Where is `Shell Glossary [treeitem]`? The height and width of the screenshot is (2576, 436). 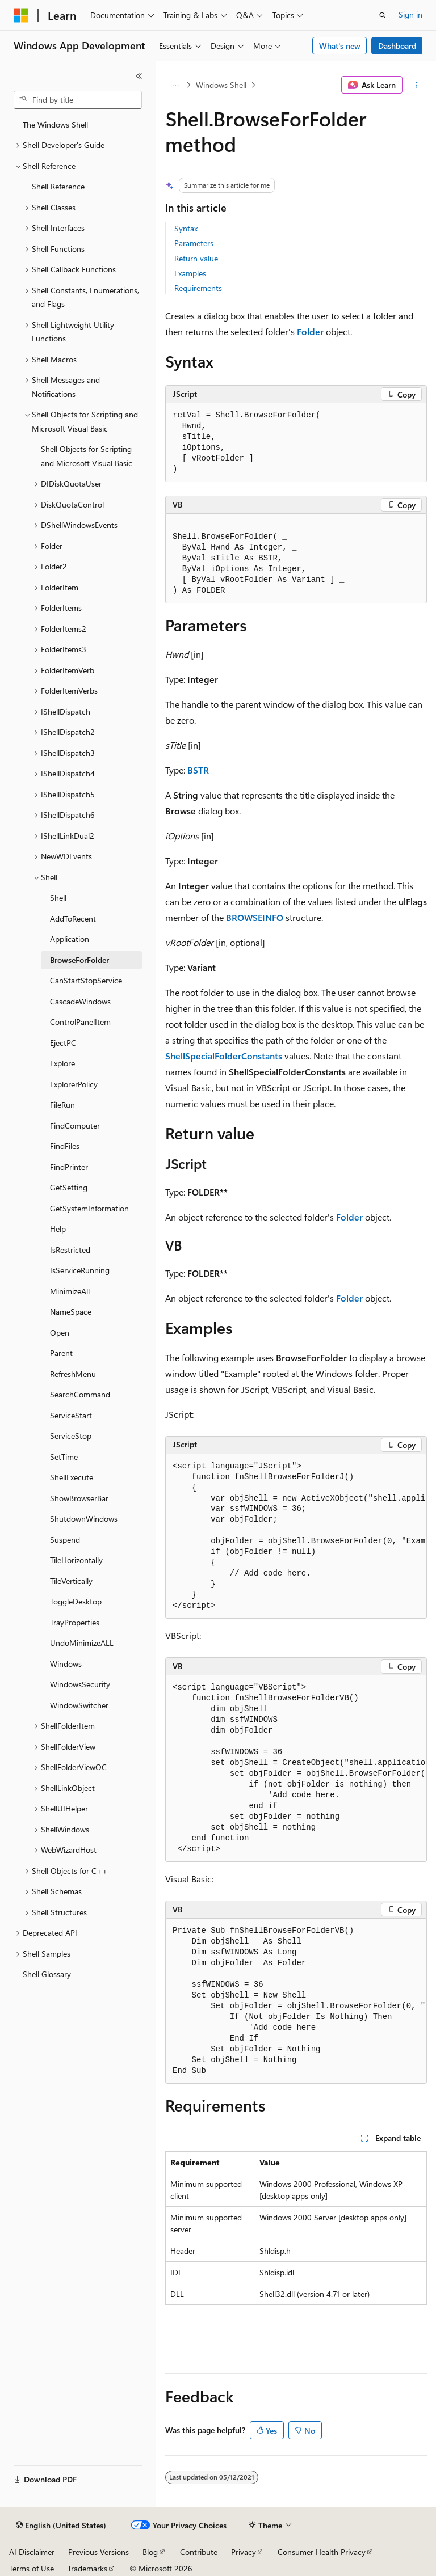
Shell Glossary [treeitem] is located at coordinates (47, 1974).